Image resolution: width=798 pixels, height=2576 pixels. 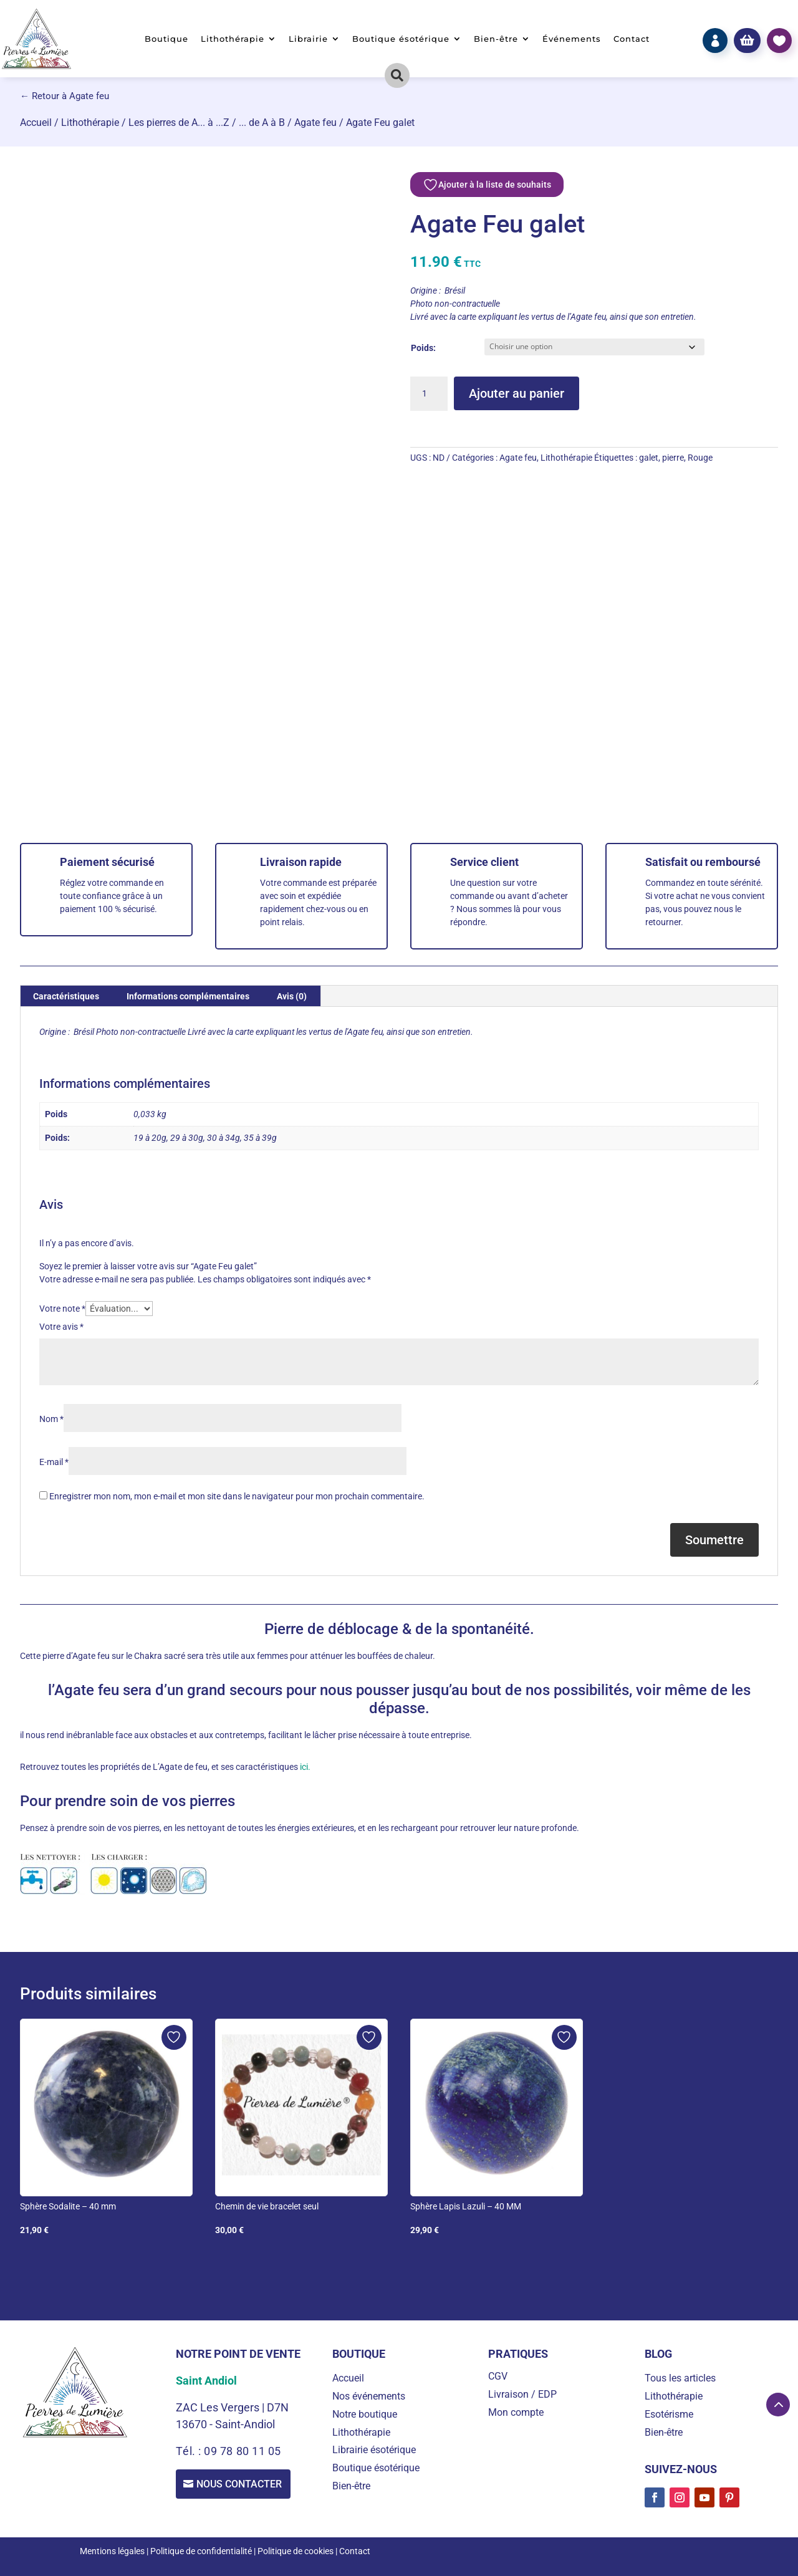 What do you see at coordinates (295, 2551) in the screenshot?
I see `Politique de cookies` at bounding box center [295, 2551].